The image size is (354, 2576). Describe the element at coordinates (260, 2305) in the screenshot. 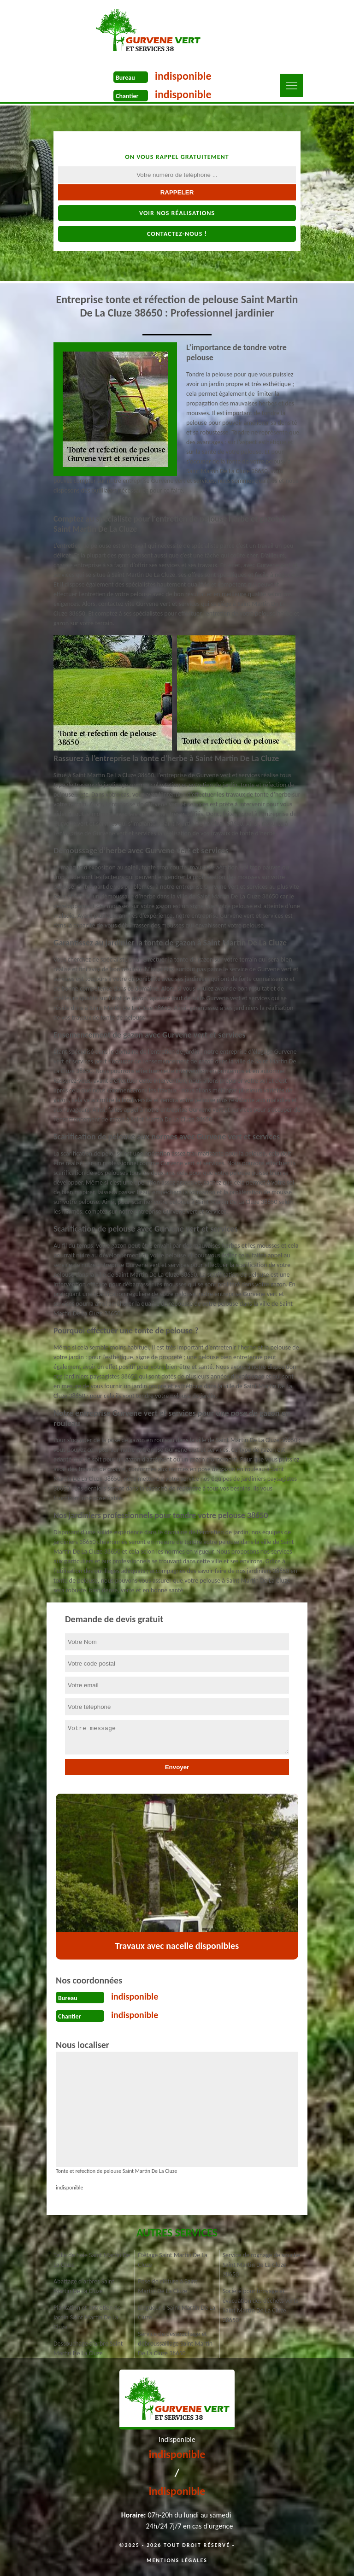

I see `Société pour broyage et évacuation des déchets verts Saint Martin De La Cluze 38650` at that location.